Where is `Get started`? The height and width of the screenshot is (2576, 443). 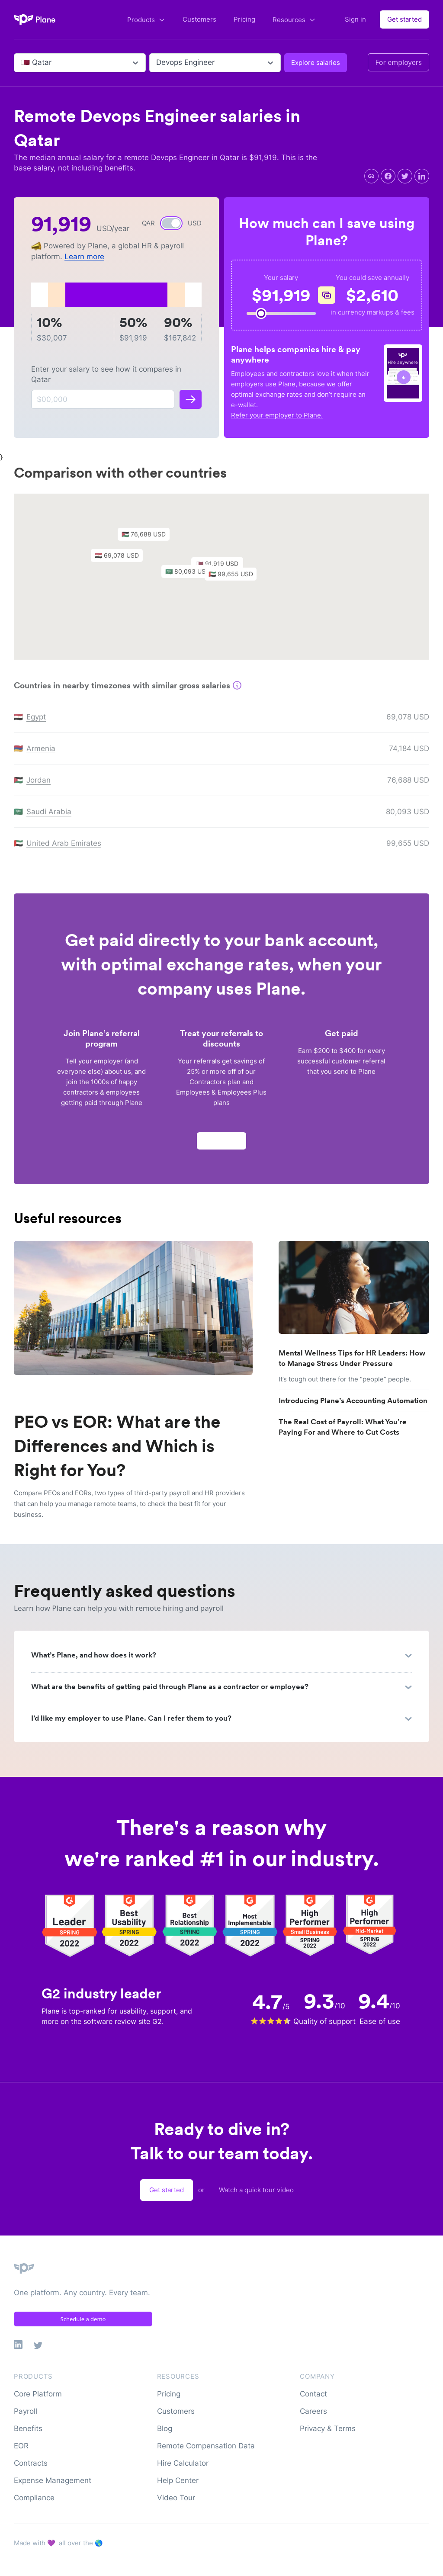 Get started is located at coordinates (404, 19).